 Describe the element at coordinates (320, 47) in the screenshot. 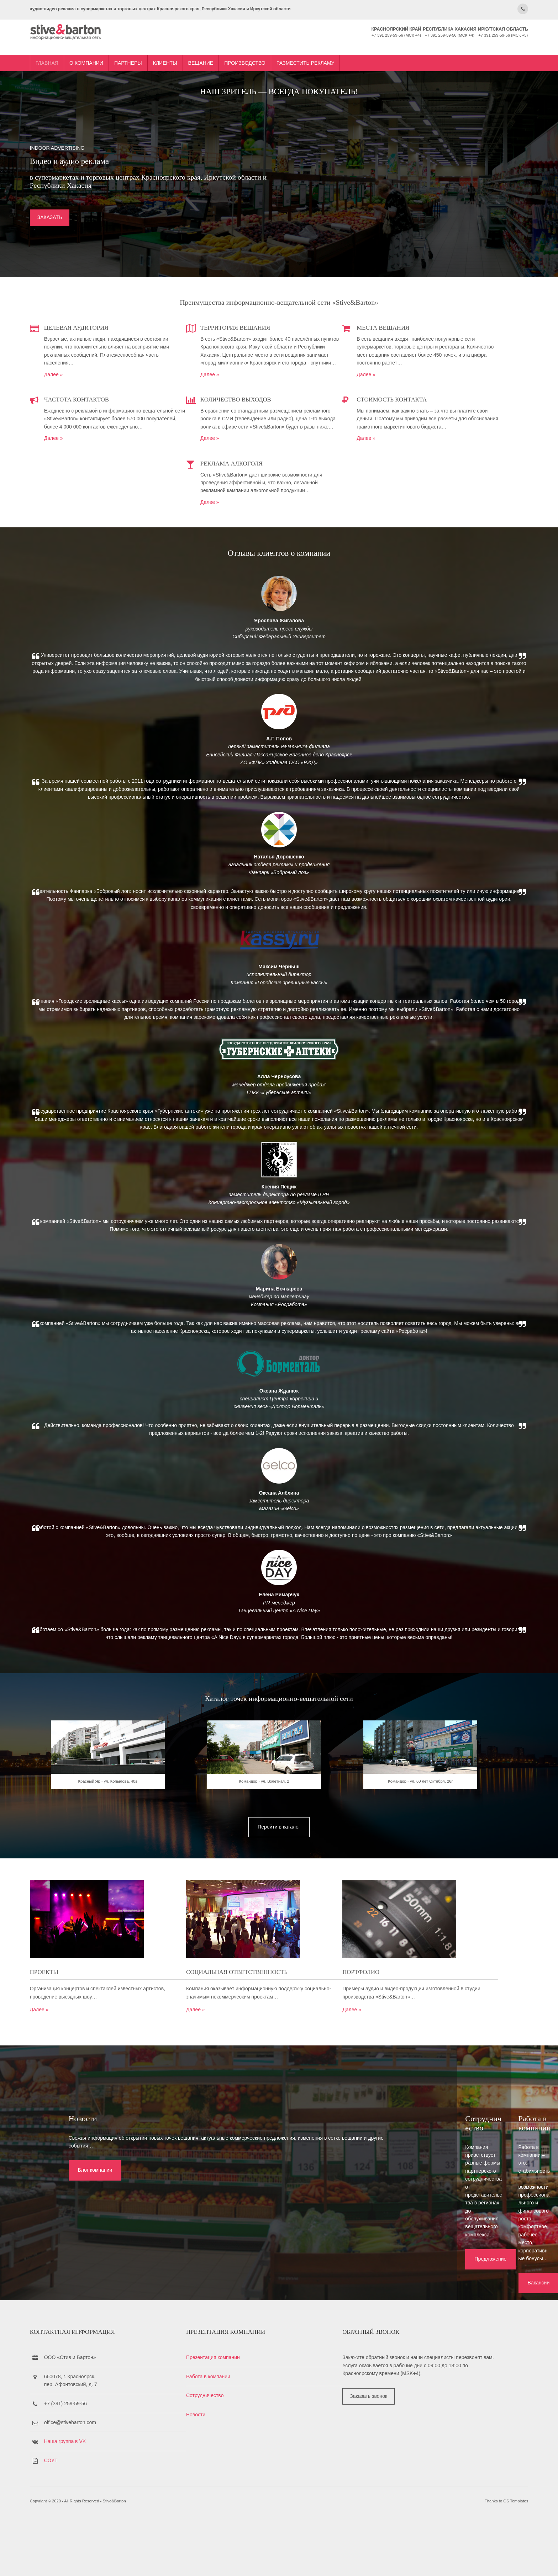

I see `Производство` at that location.